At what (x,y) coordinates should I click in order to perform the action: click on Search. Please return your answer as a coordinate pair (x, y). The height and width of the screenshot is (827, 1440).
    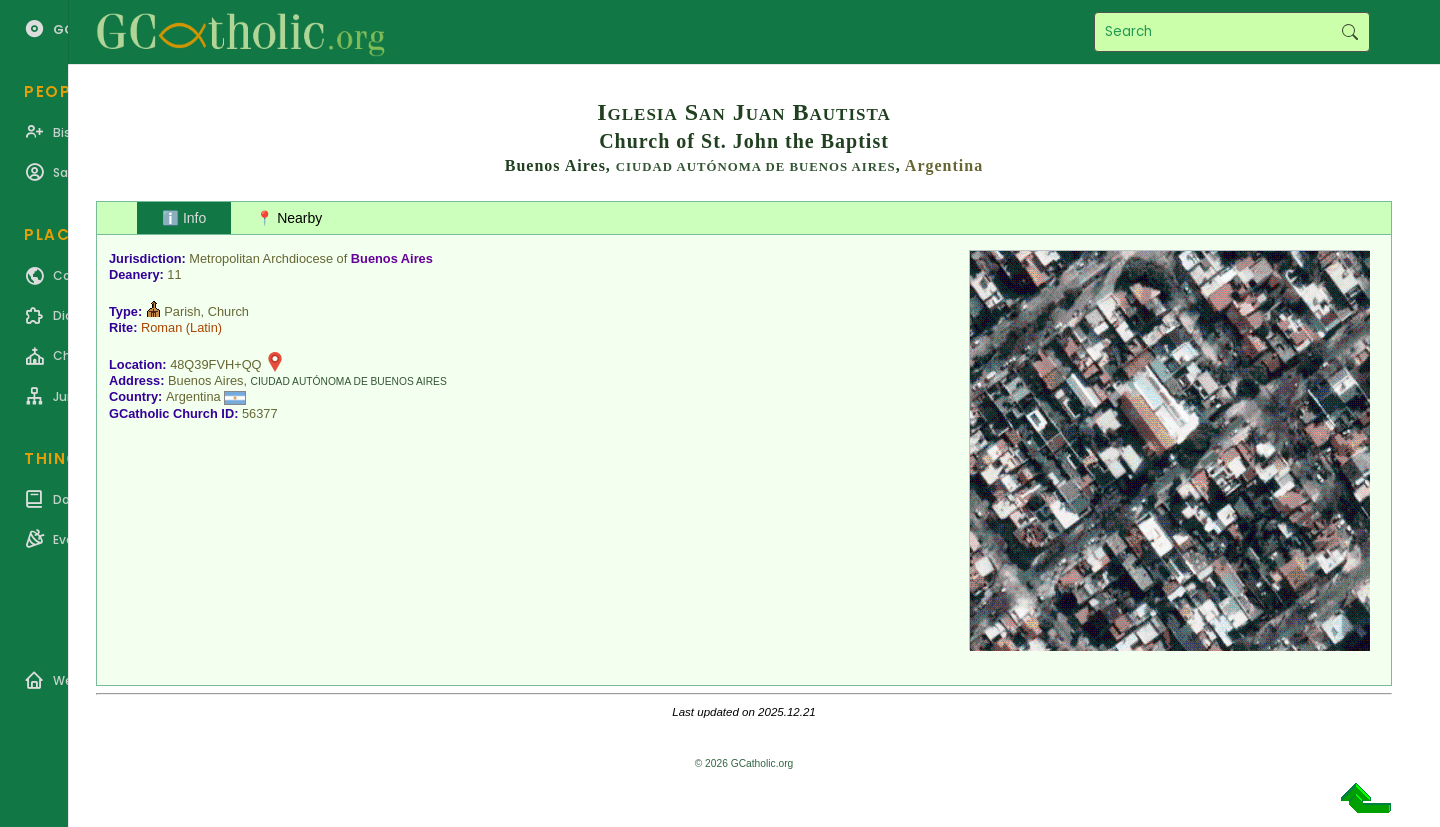
    Looking at the image, I should click on (1349, 32).